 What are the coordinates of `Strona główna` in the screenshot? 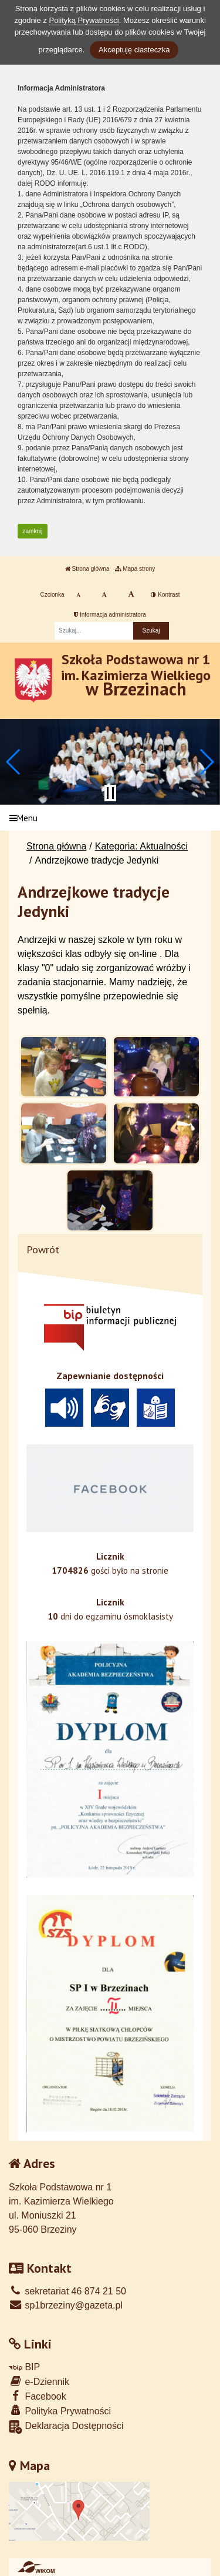 It's located at (87, 569).